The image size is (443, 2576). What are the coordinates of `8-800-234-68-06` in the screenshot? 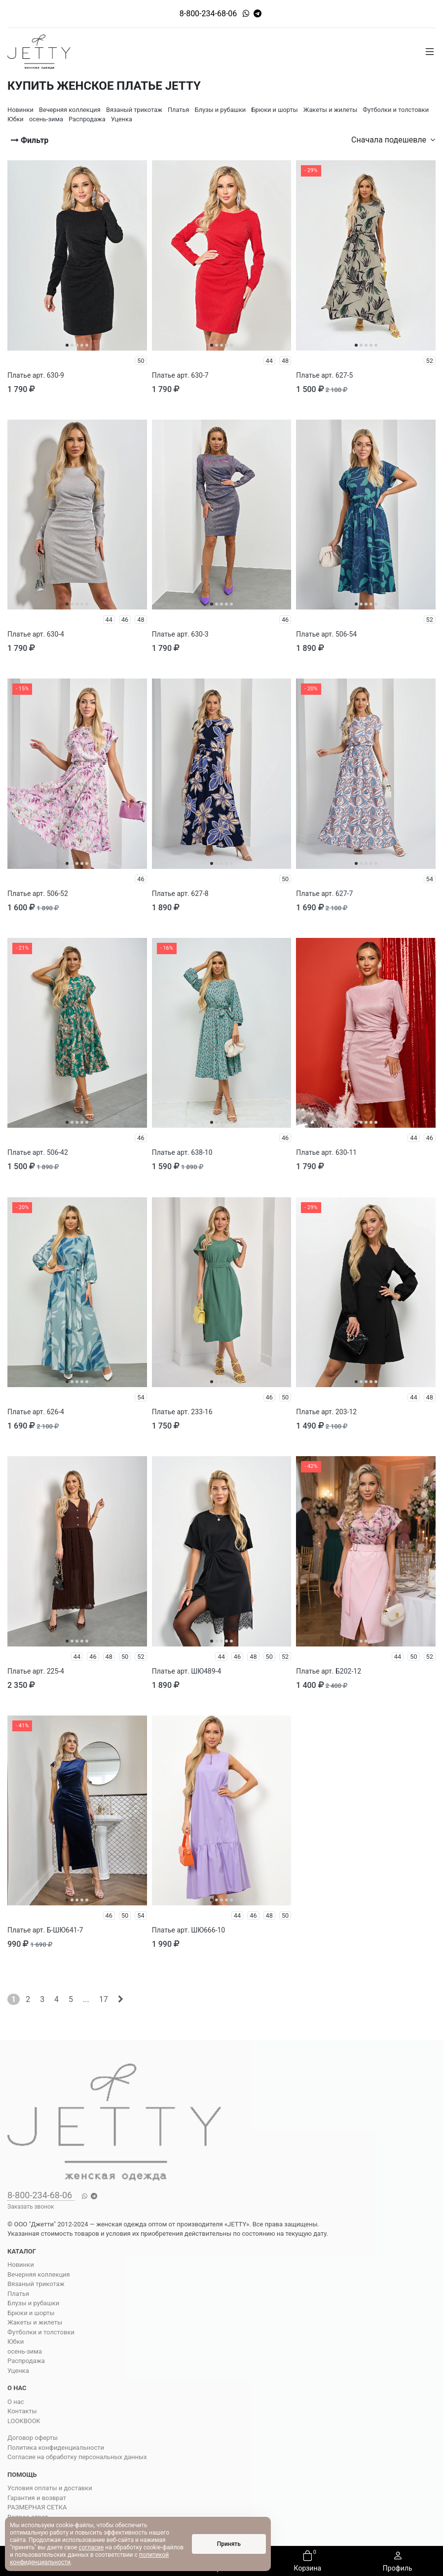 It's located at (208, 13).